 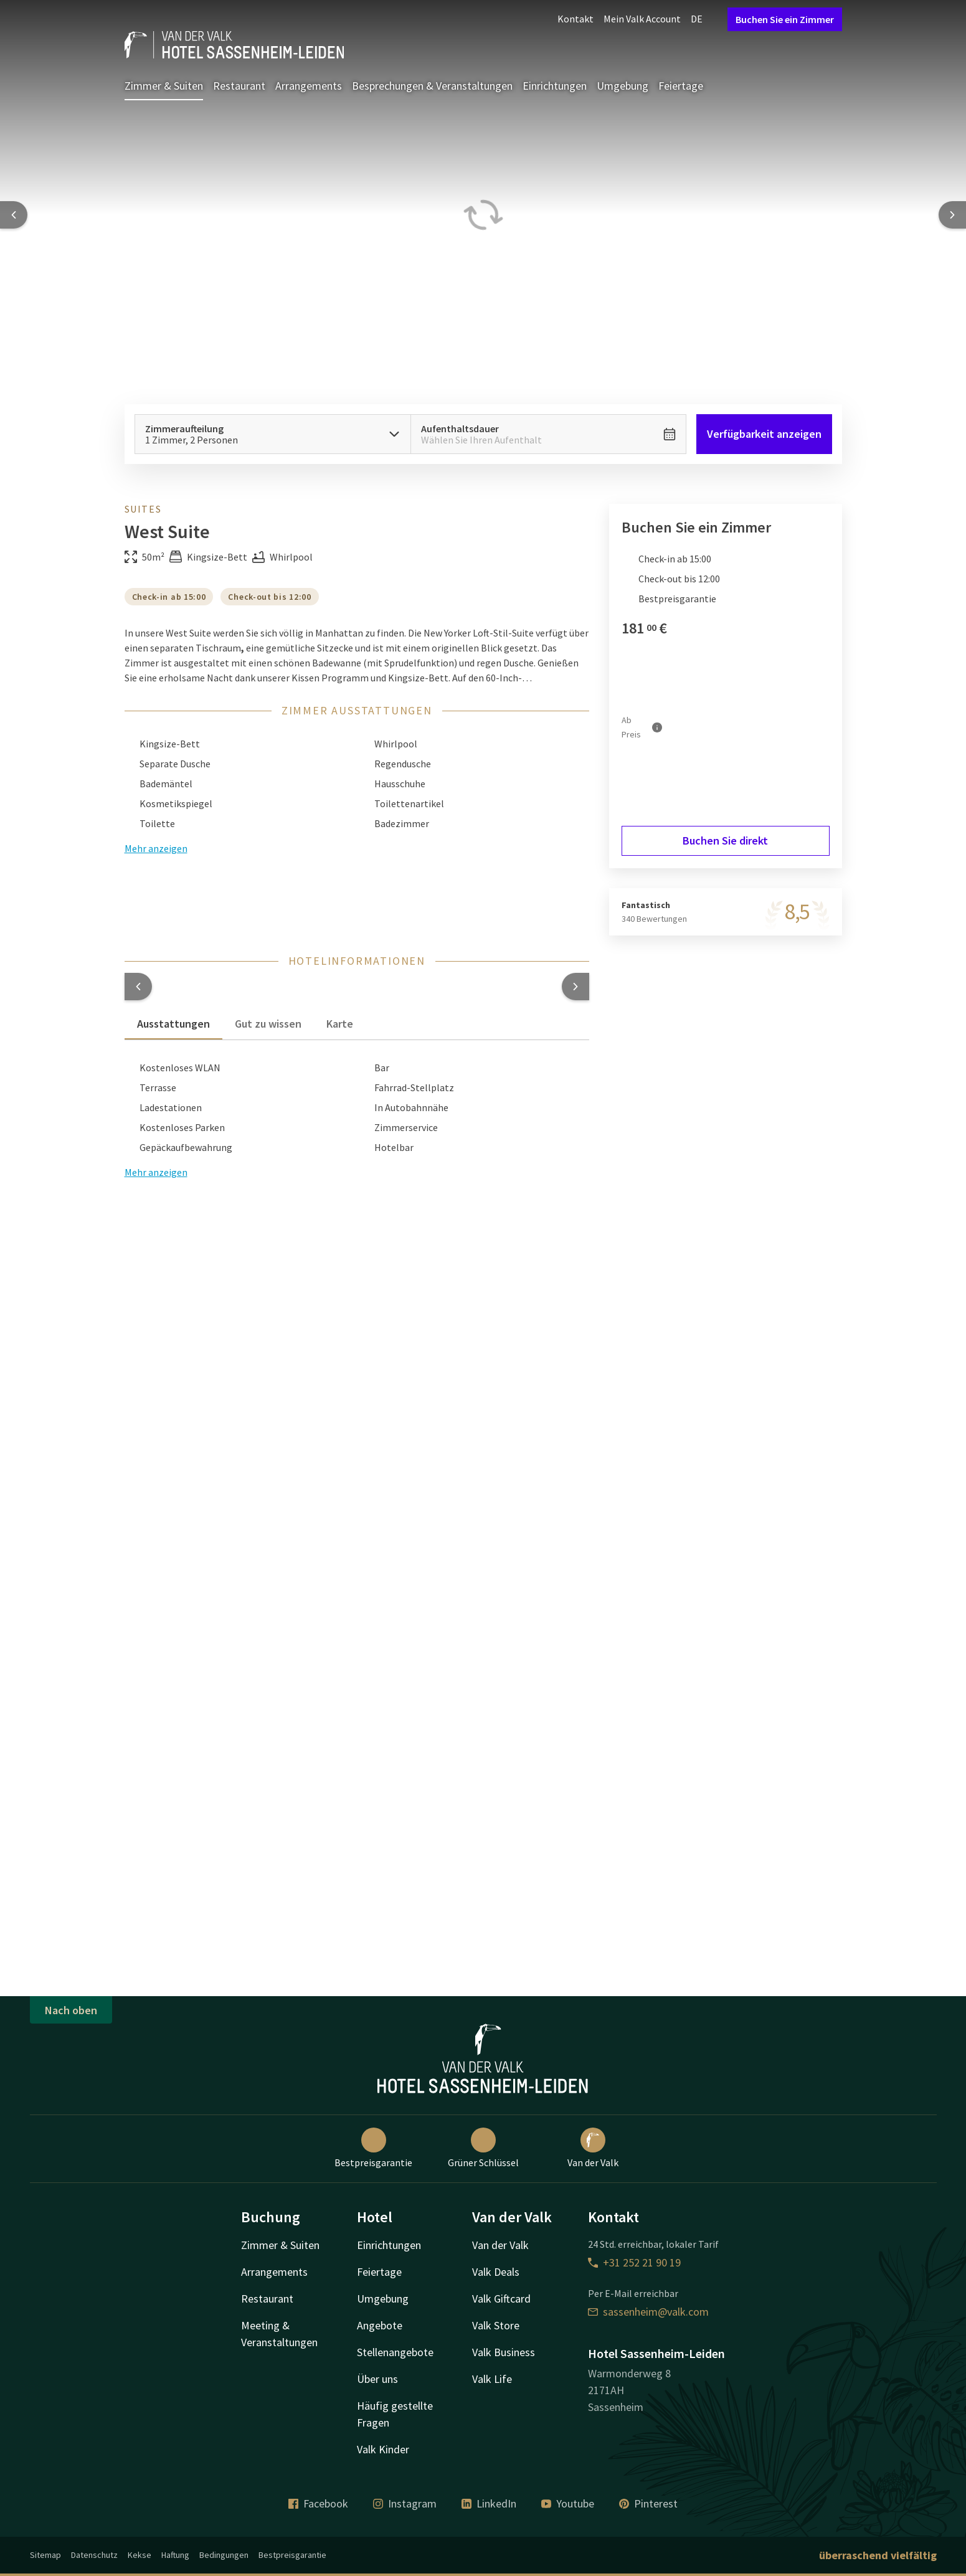 I want to click on [button], so click(x=138, y=986).